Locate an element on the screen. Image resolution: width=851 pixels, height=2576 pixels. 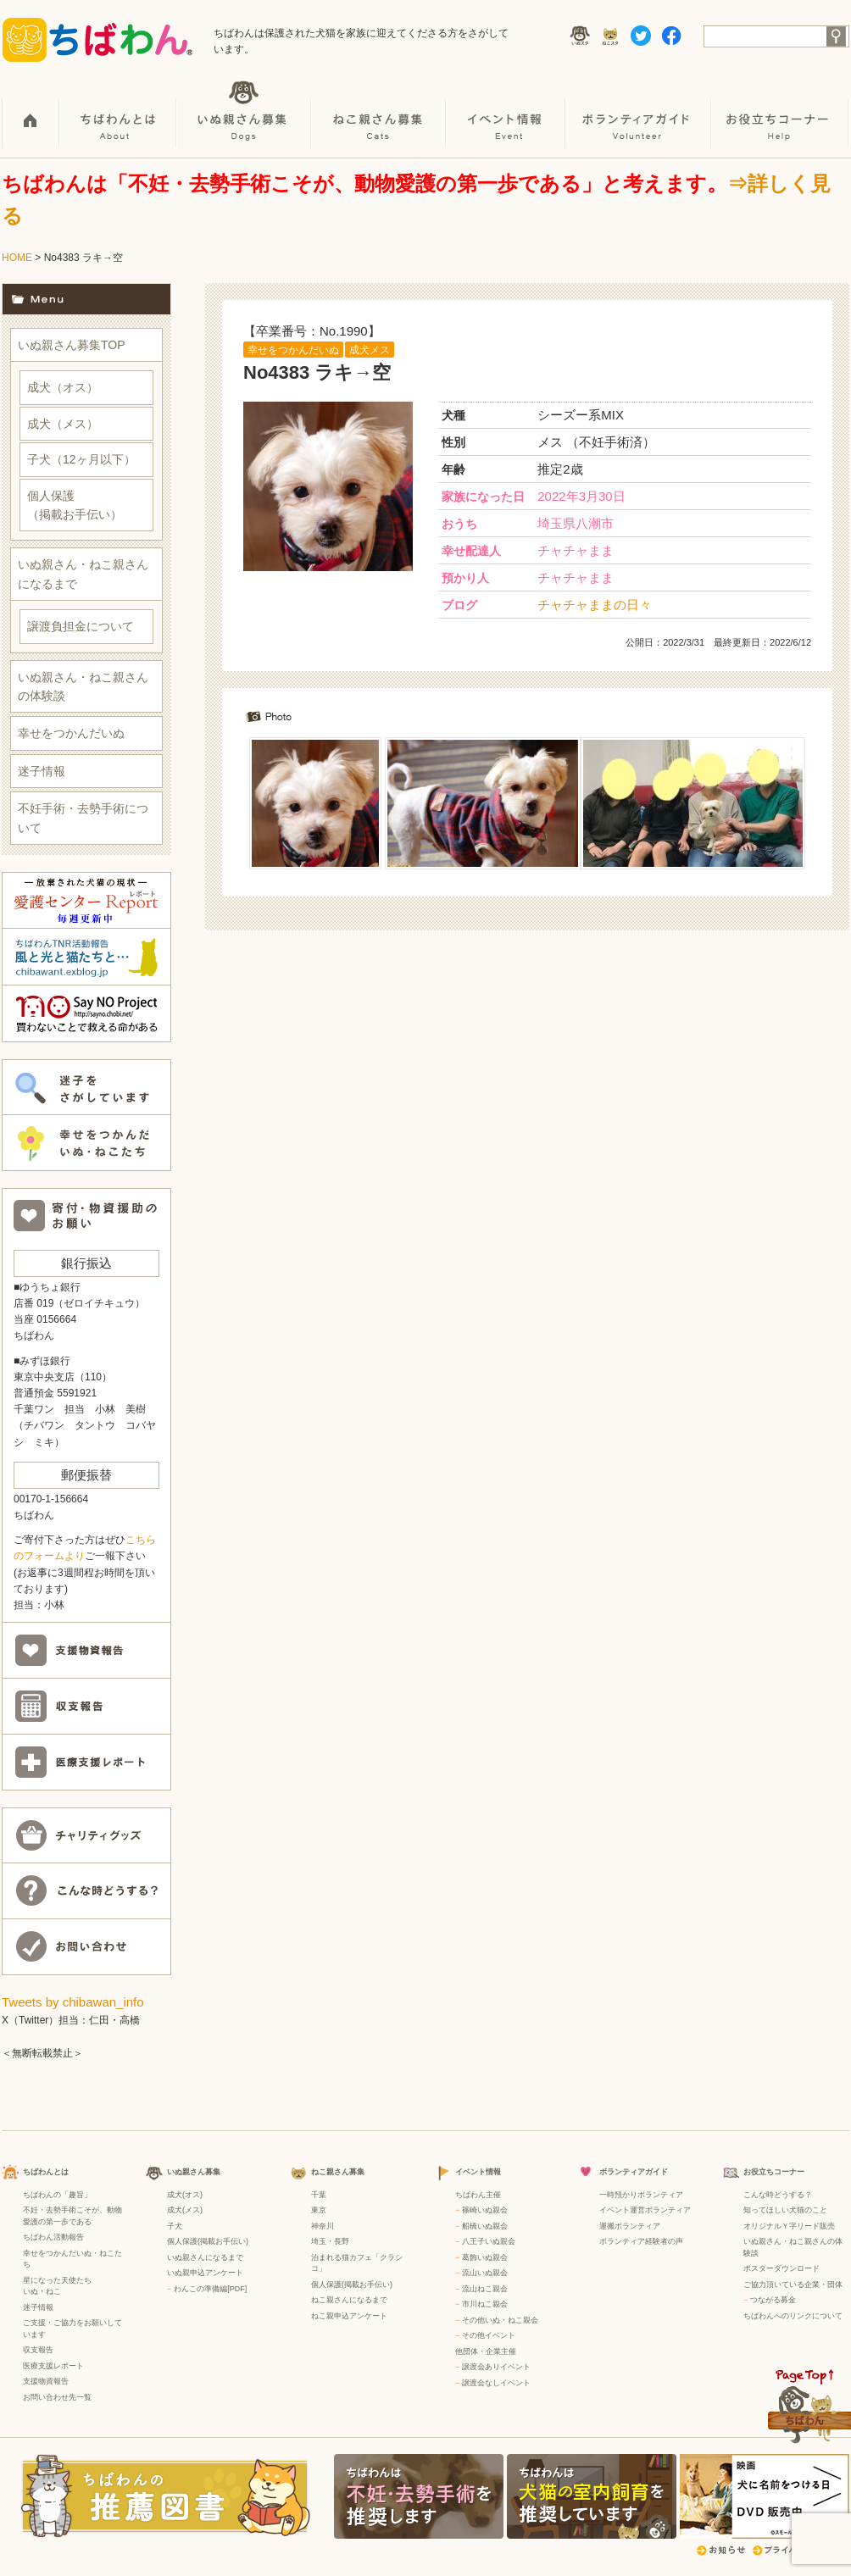
いぬ親さん・ねこ親さんになるまで is located at coordinates (83, 574).